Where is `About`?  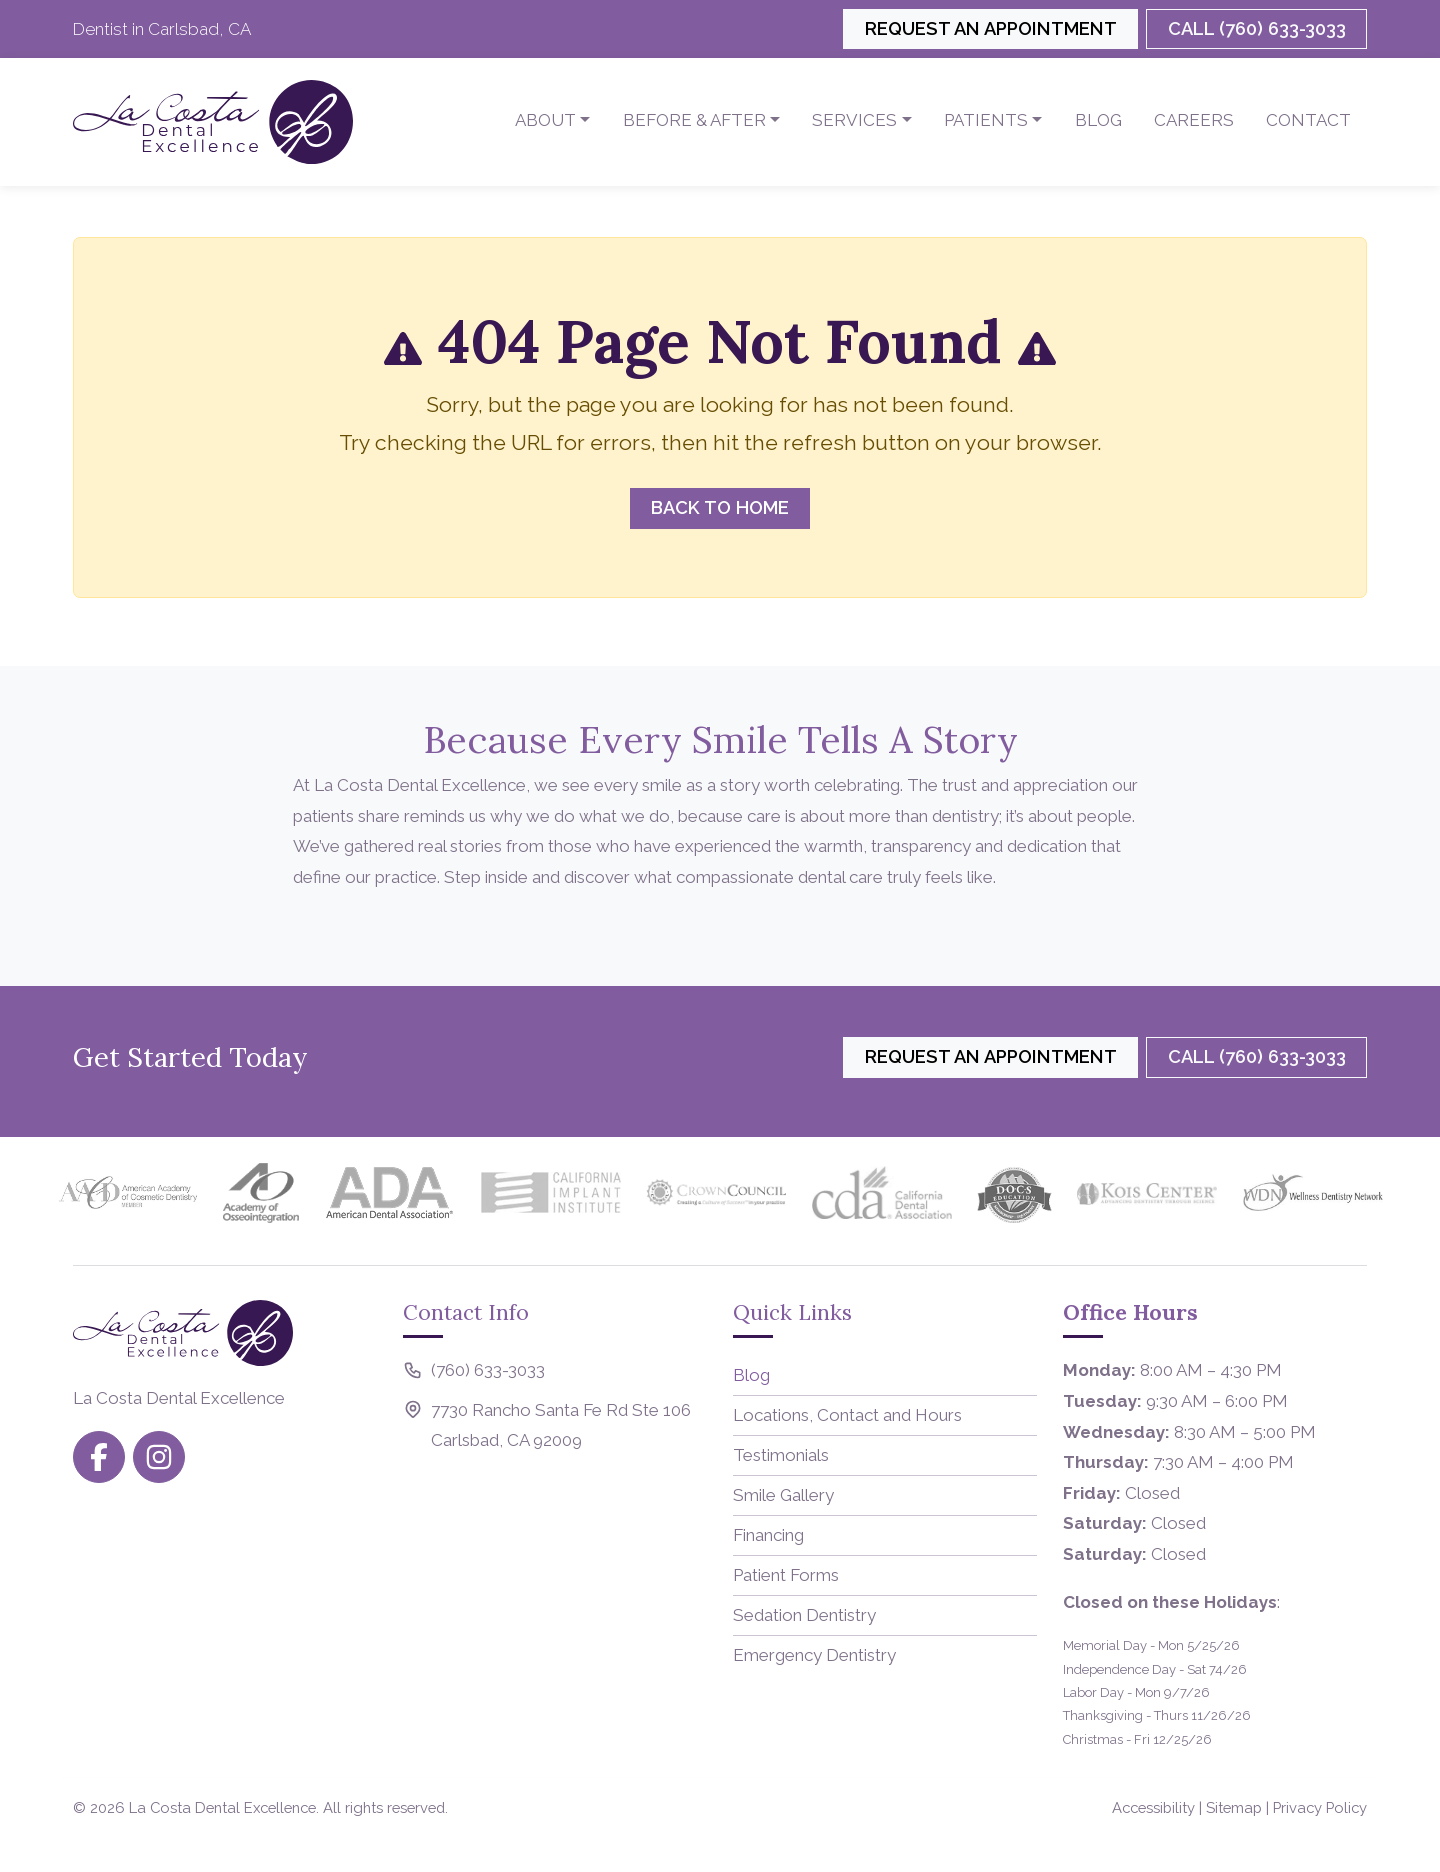 About is located at coordinates (545, 120).